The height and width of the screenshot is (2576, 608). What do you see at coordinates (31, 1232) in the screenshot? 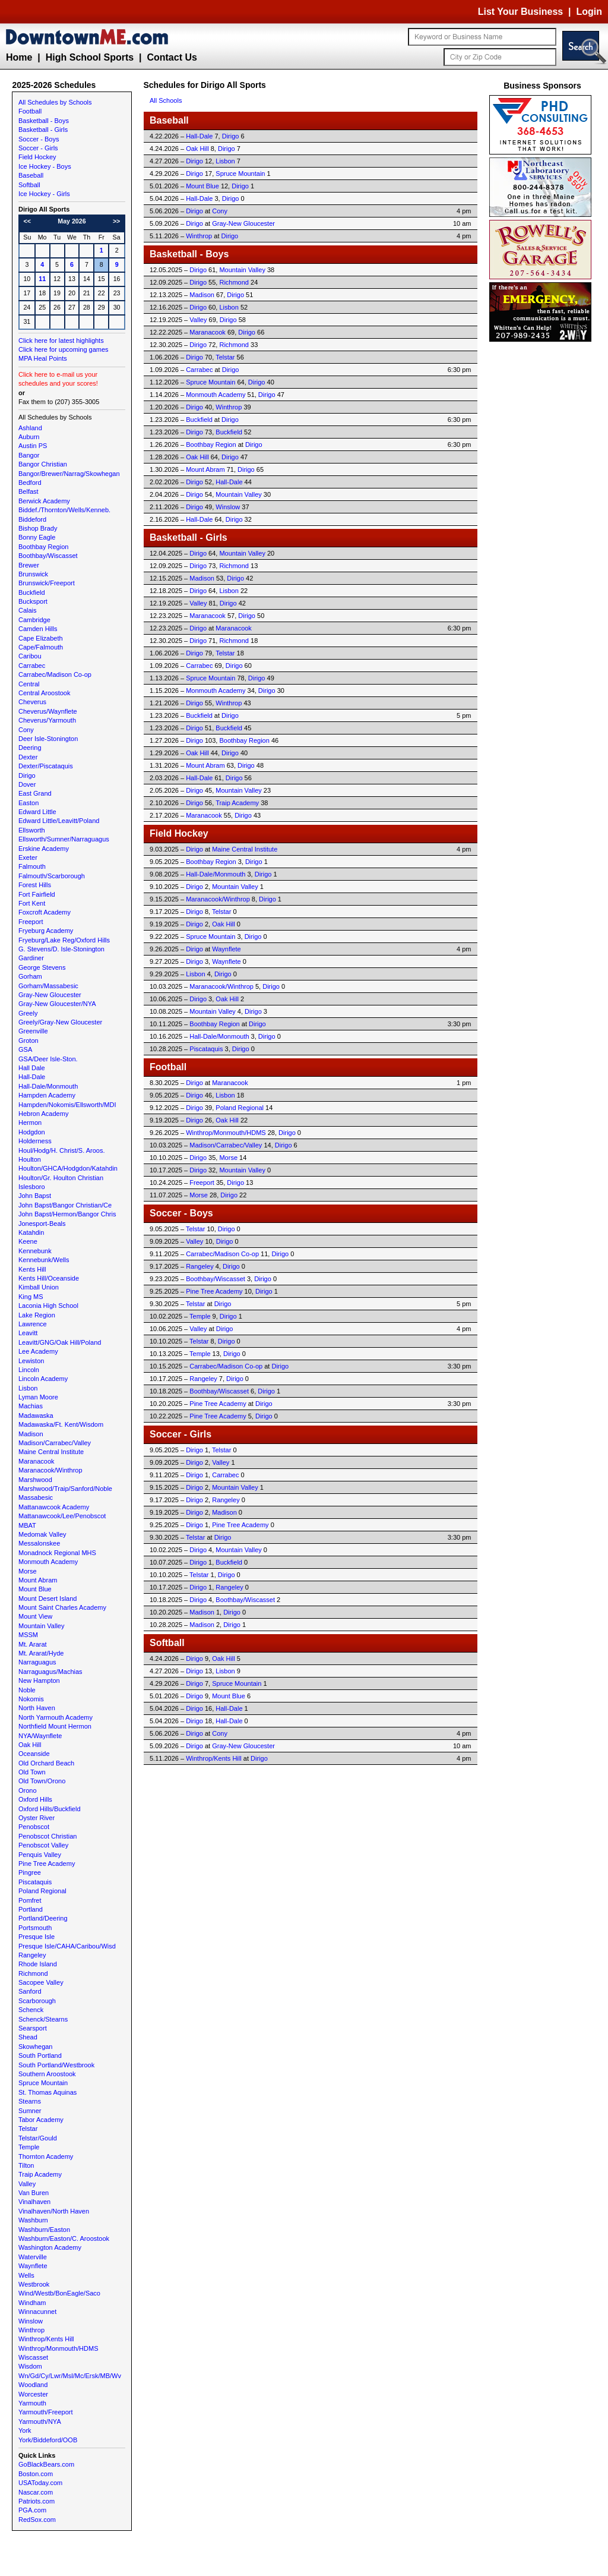
I see `Katahdin` at bounding box center [31, 1232].